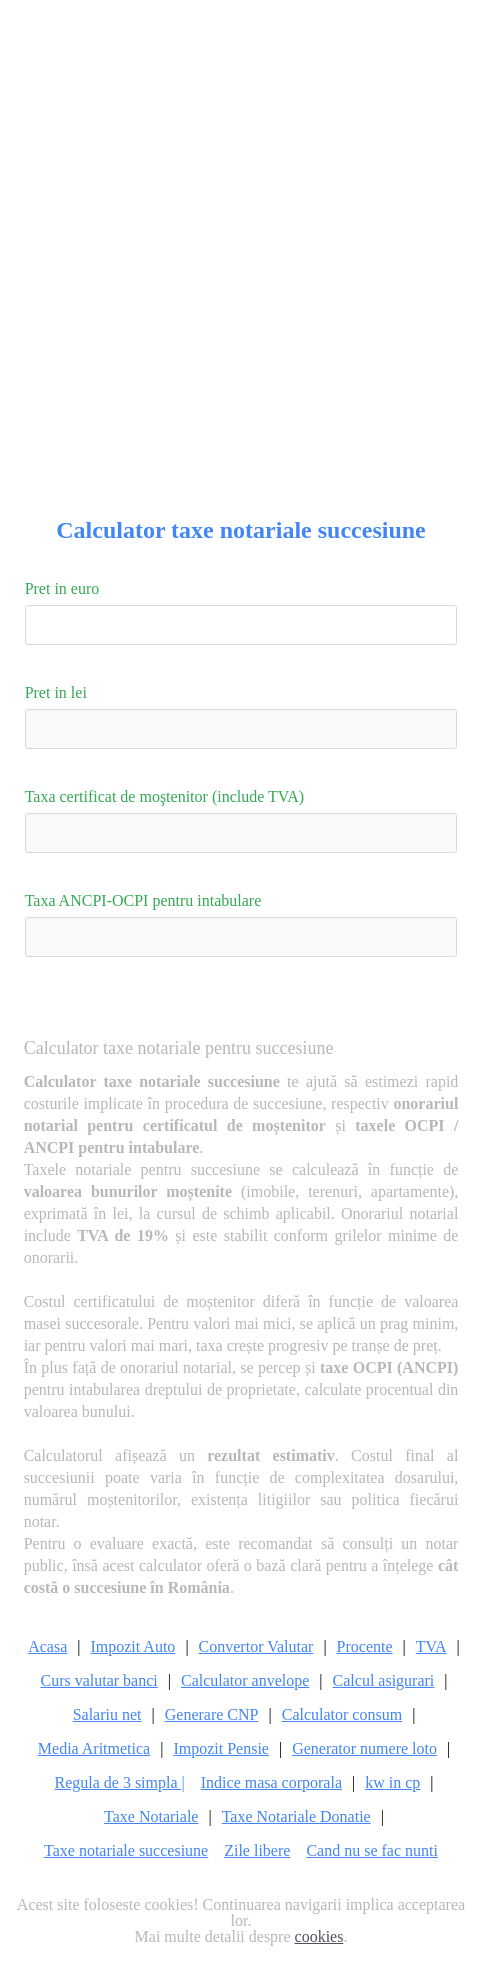 Image resolution: width=482 pixels, height=1965 pixels. I want to click on Pret in lei, so click(56, 692).